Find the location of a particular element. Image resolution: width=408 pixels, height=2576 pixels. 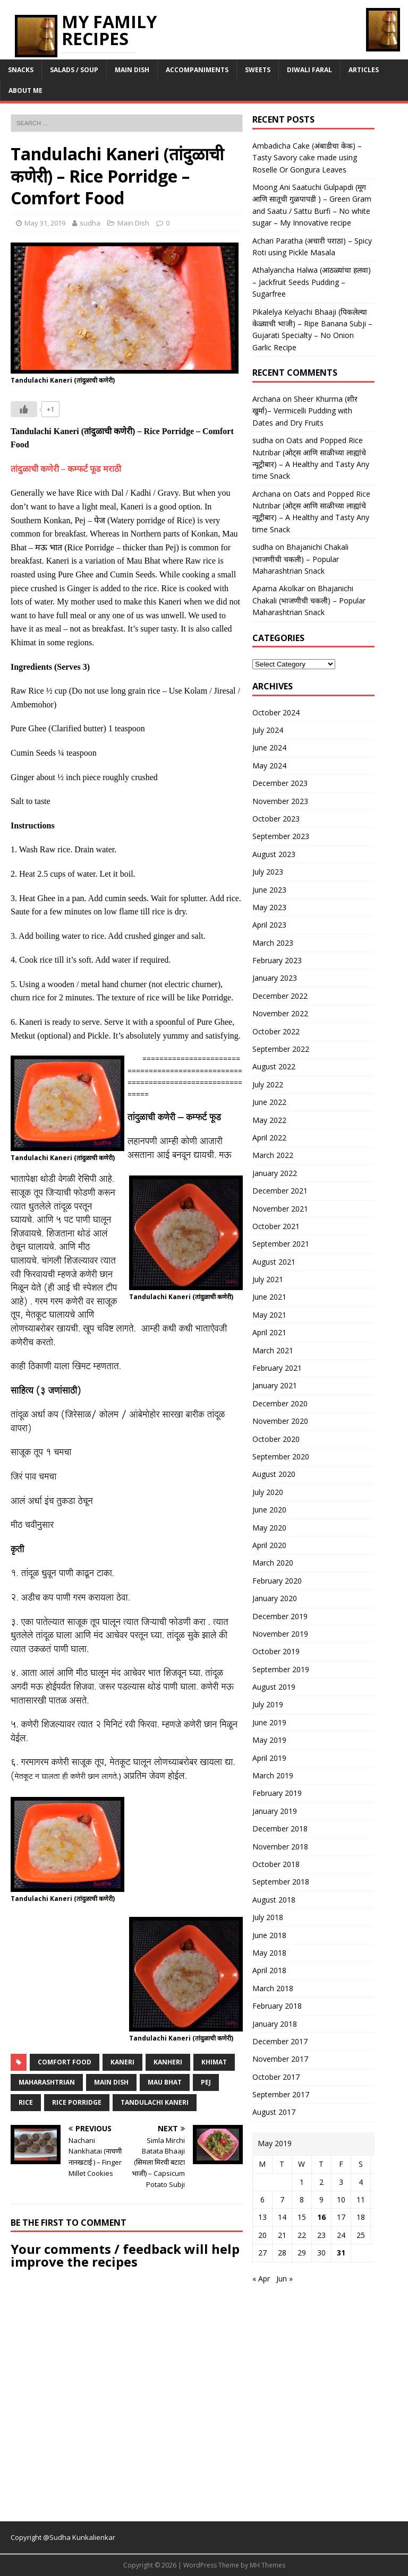

June 2018 is located at coordinates (269, 1935).